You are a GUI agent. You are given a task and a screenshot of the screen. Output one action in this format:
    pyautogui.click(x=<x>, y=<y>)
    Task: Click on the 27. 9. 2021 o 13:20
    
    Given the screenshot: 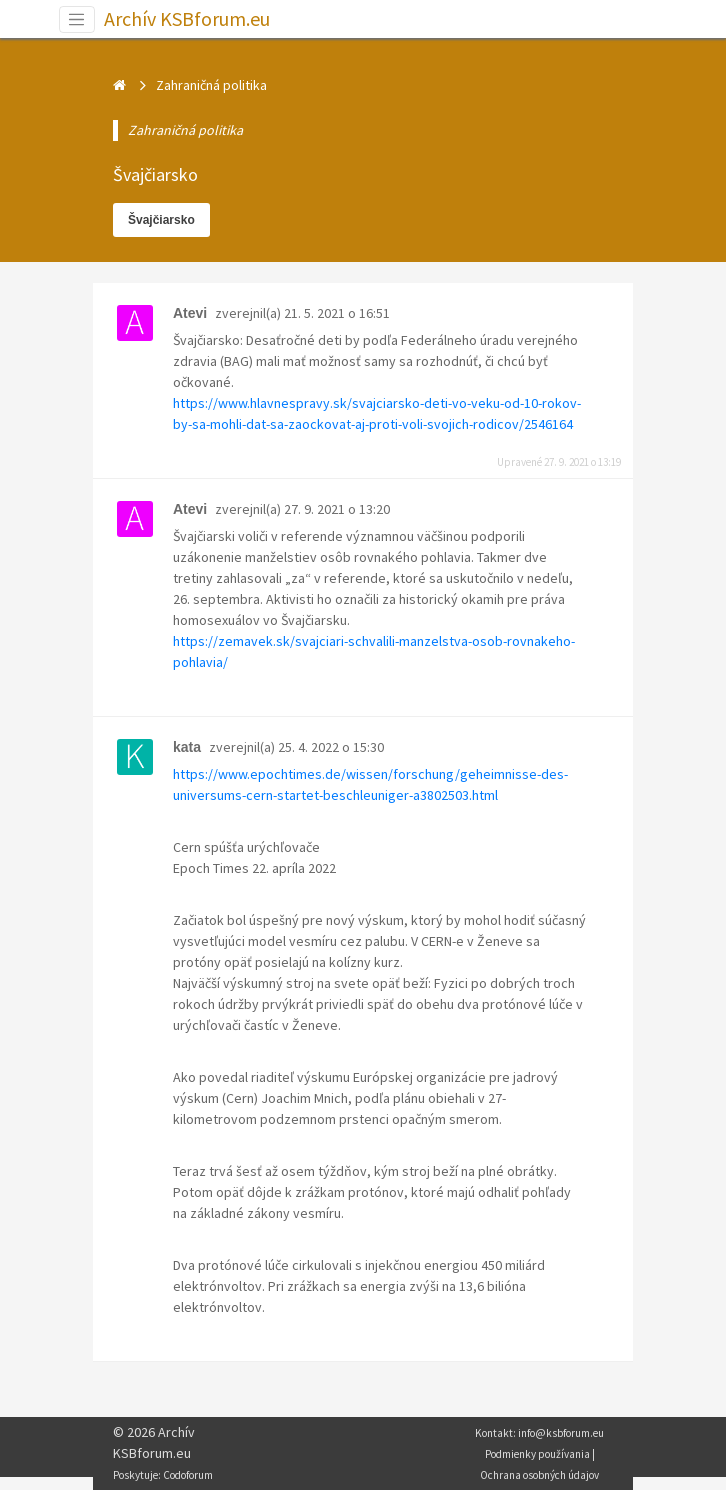 What is the action you would take?
    pyautogui.click(x=337, y=509)
    